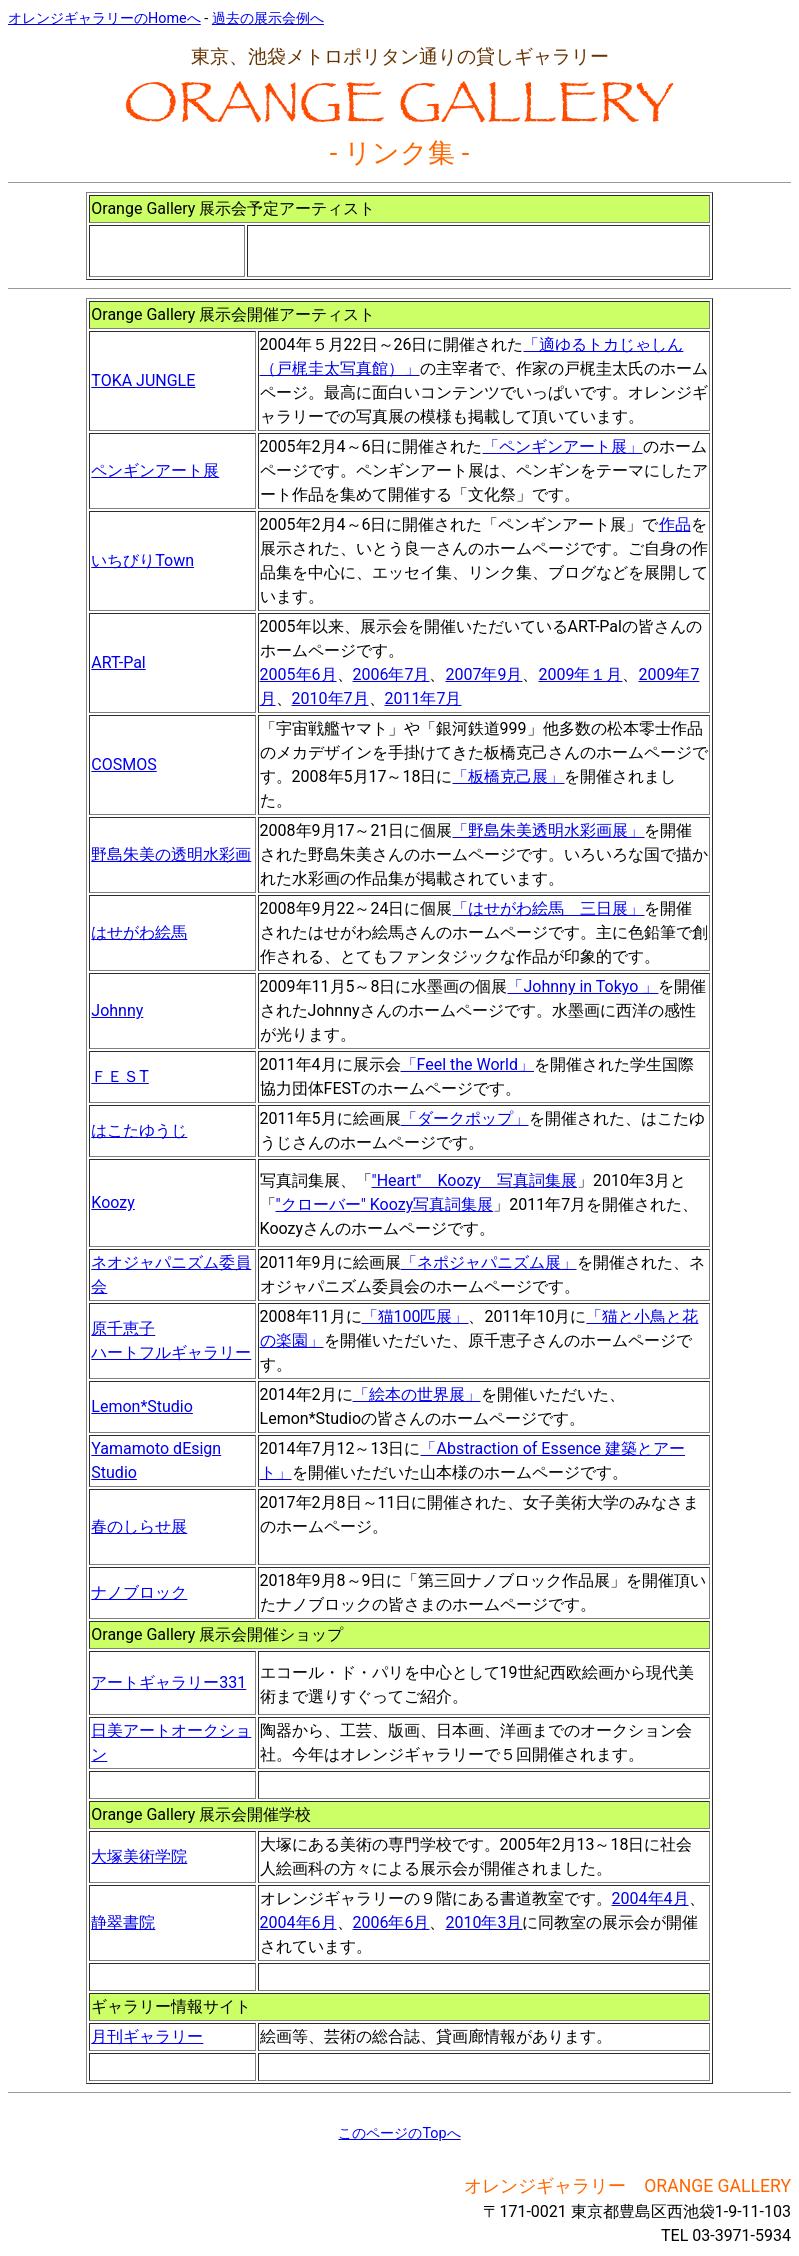 This screenshot has height=2256, width=799. What do you see at coordinates (548, 908) in the screenshot?
I see `「はせがわ絵馬 三日展」` at bounding box center [548, 908].